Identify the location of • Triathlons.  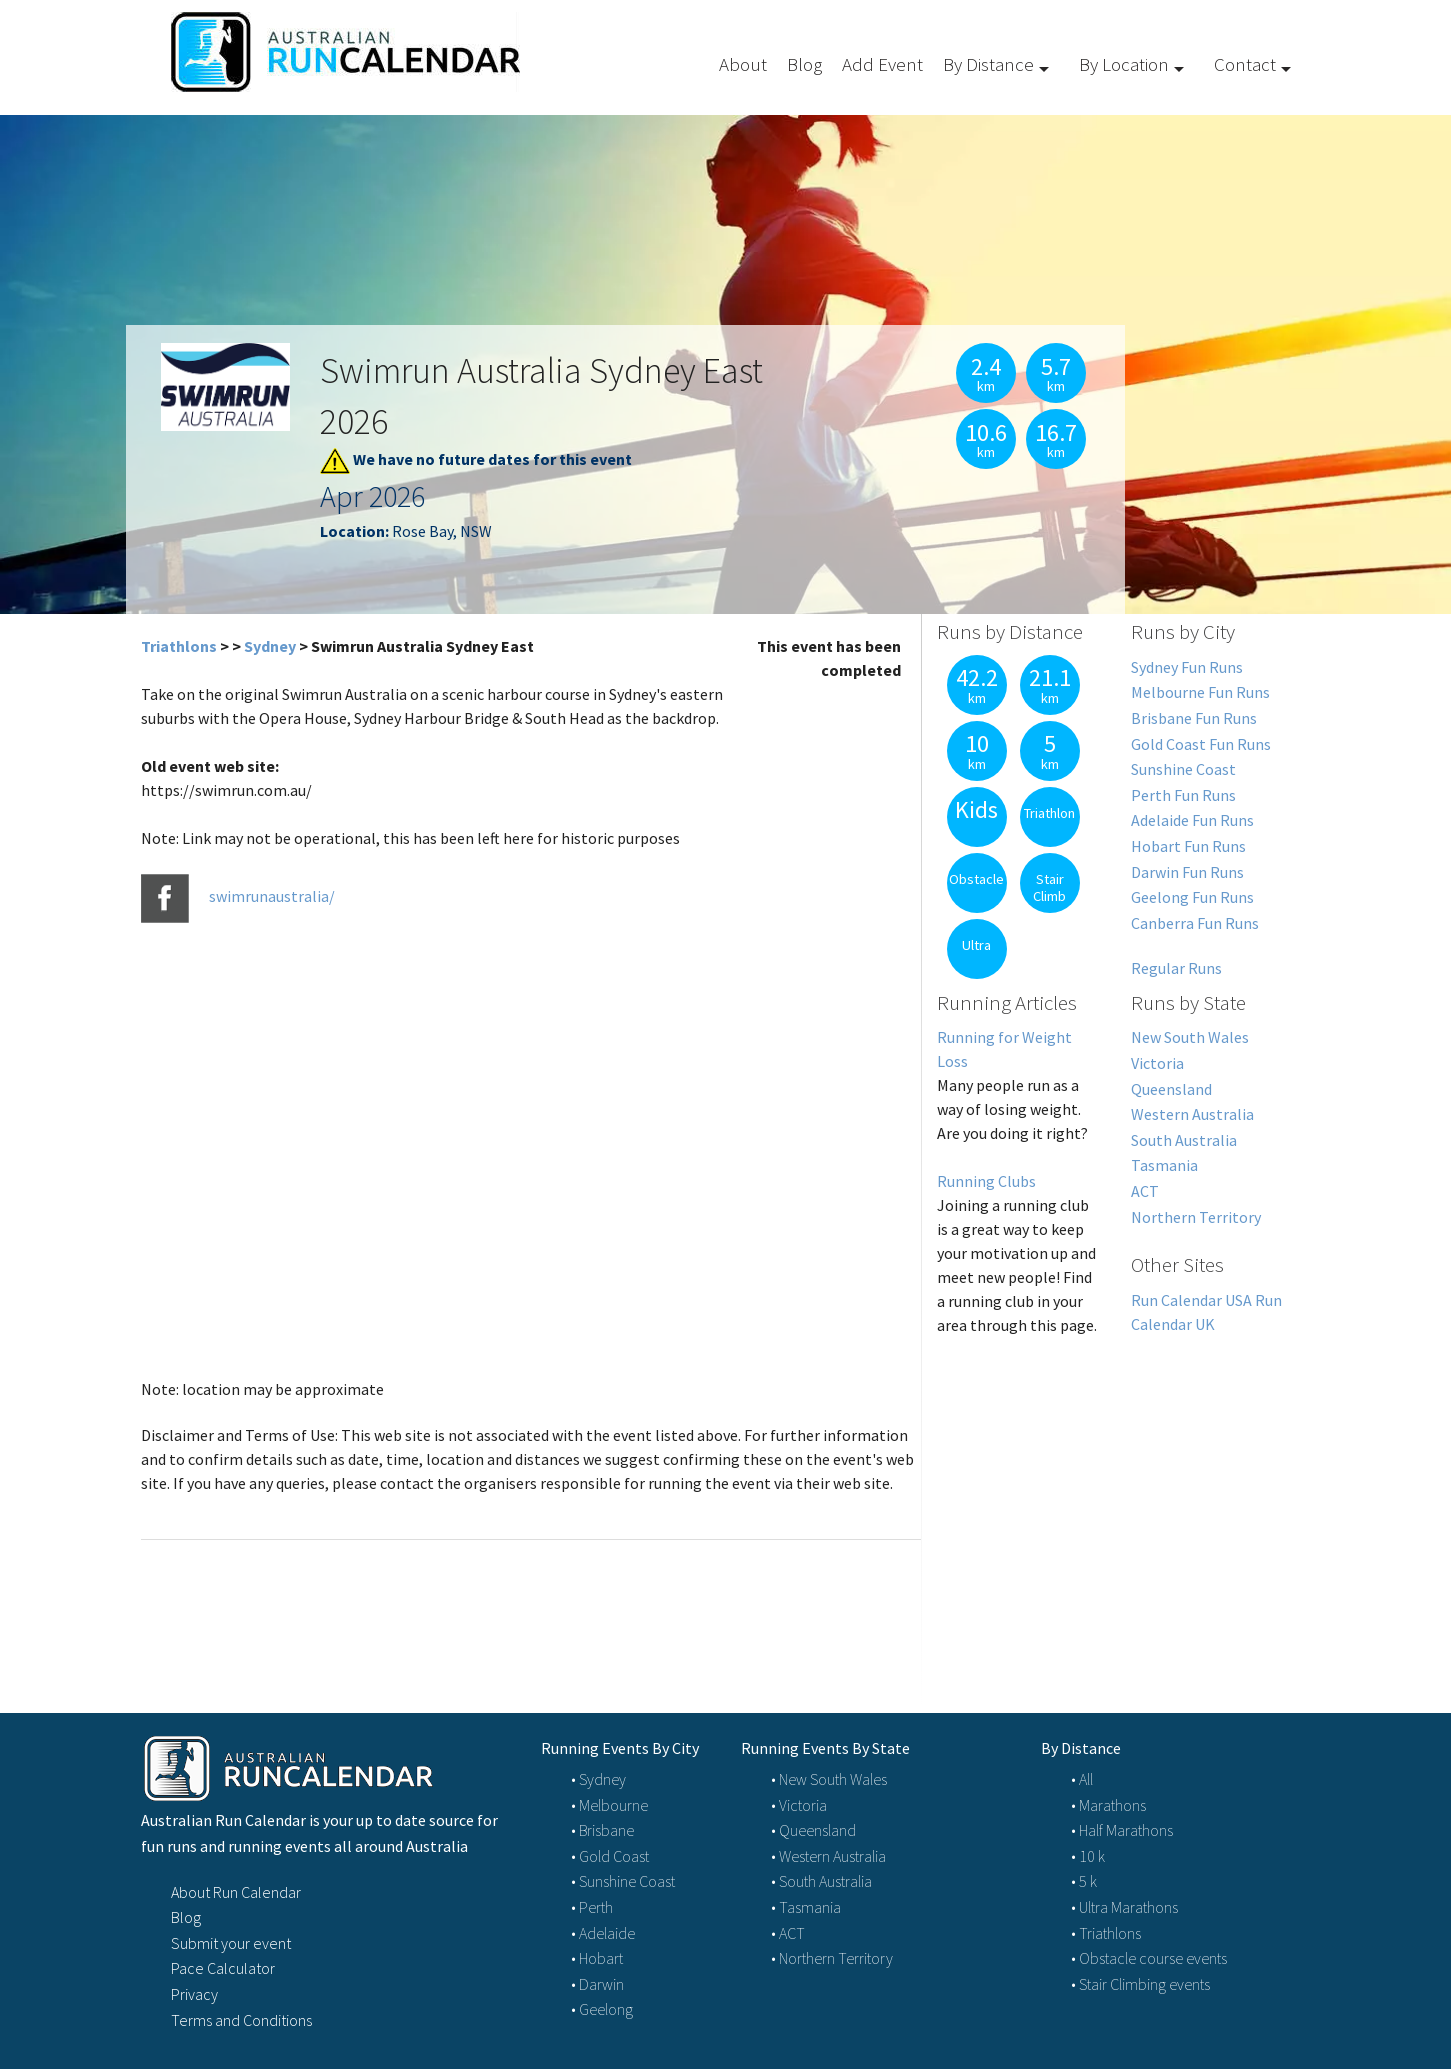
(1106, 1933).